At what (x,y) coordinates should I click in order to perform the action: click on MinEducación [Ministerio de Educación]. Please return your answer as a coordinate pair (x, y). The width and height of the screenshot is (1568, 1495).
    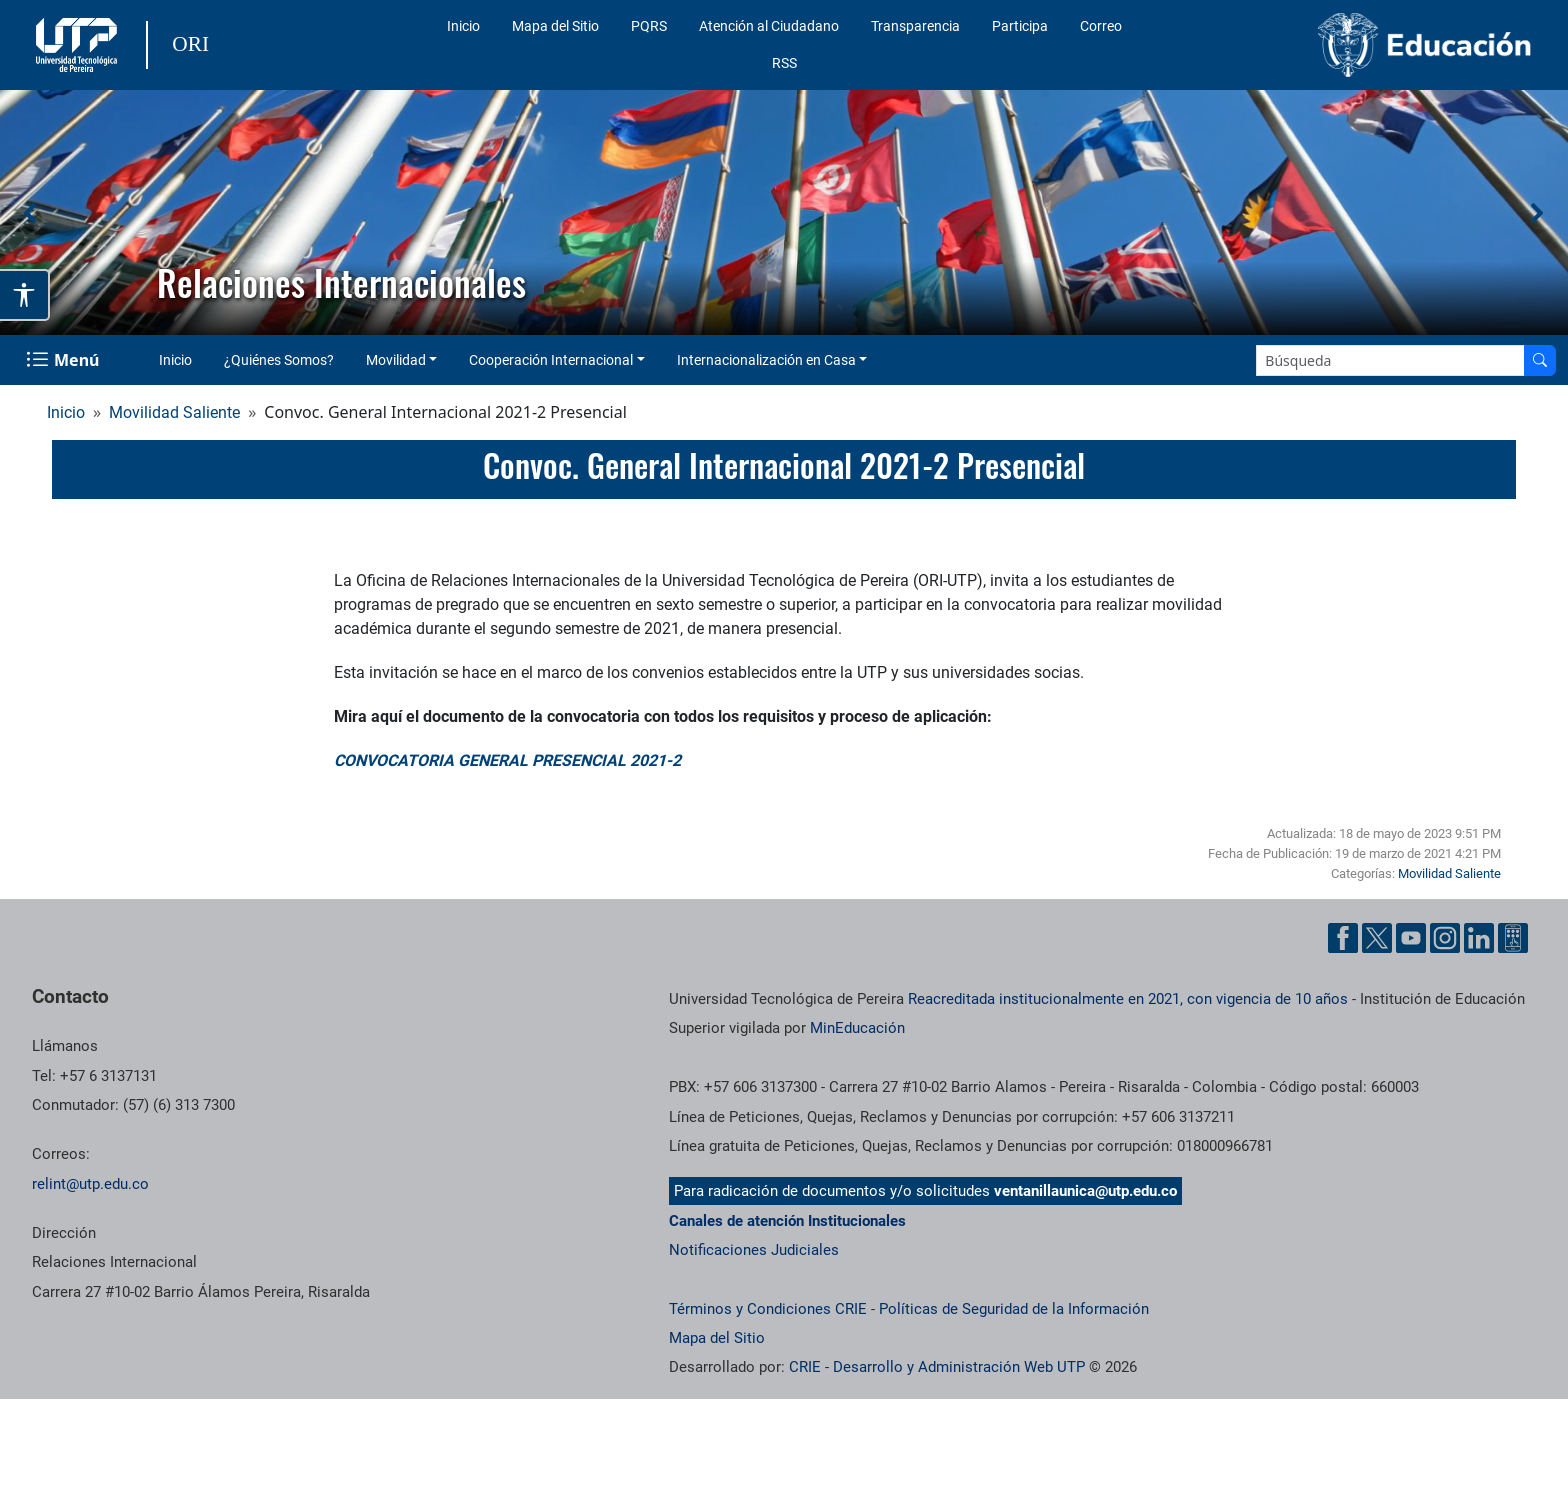
    Looking at the image, I should click on (857, 1028).